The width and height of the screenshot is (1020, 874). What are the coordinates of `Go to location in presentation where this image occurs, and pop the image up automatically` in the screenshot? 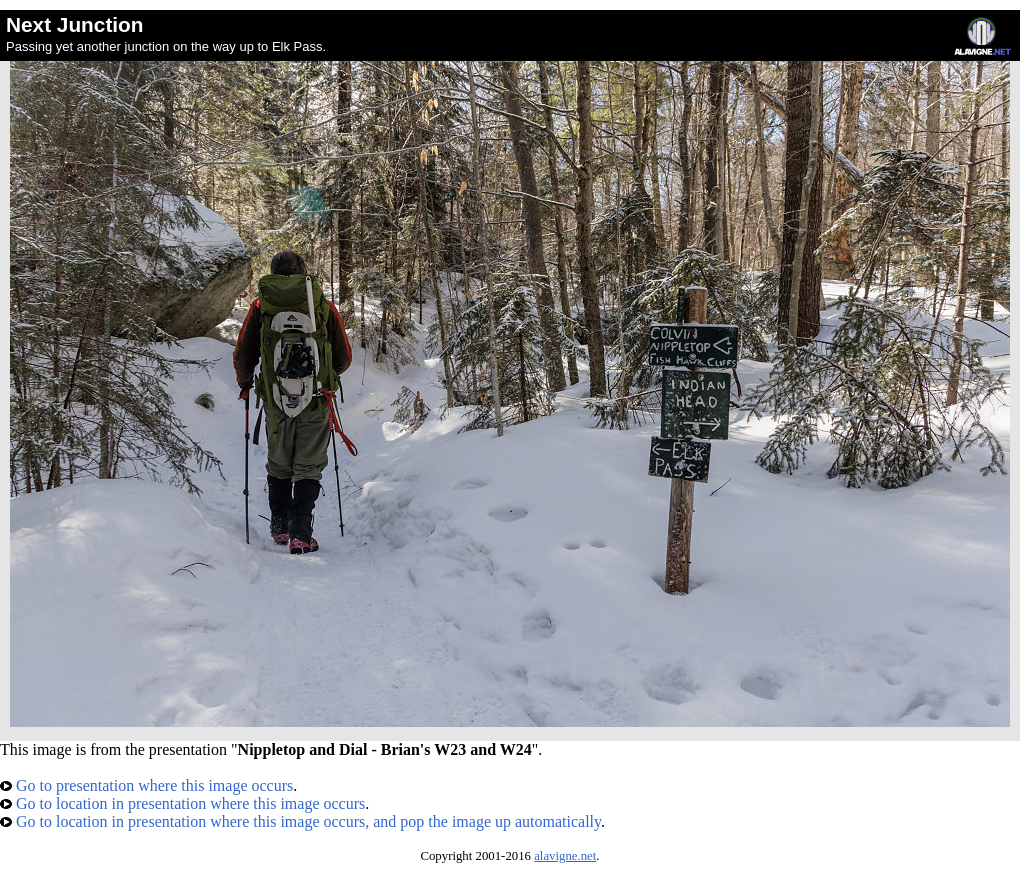 It's located at (300, 821).